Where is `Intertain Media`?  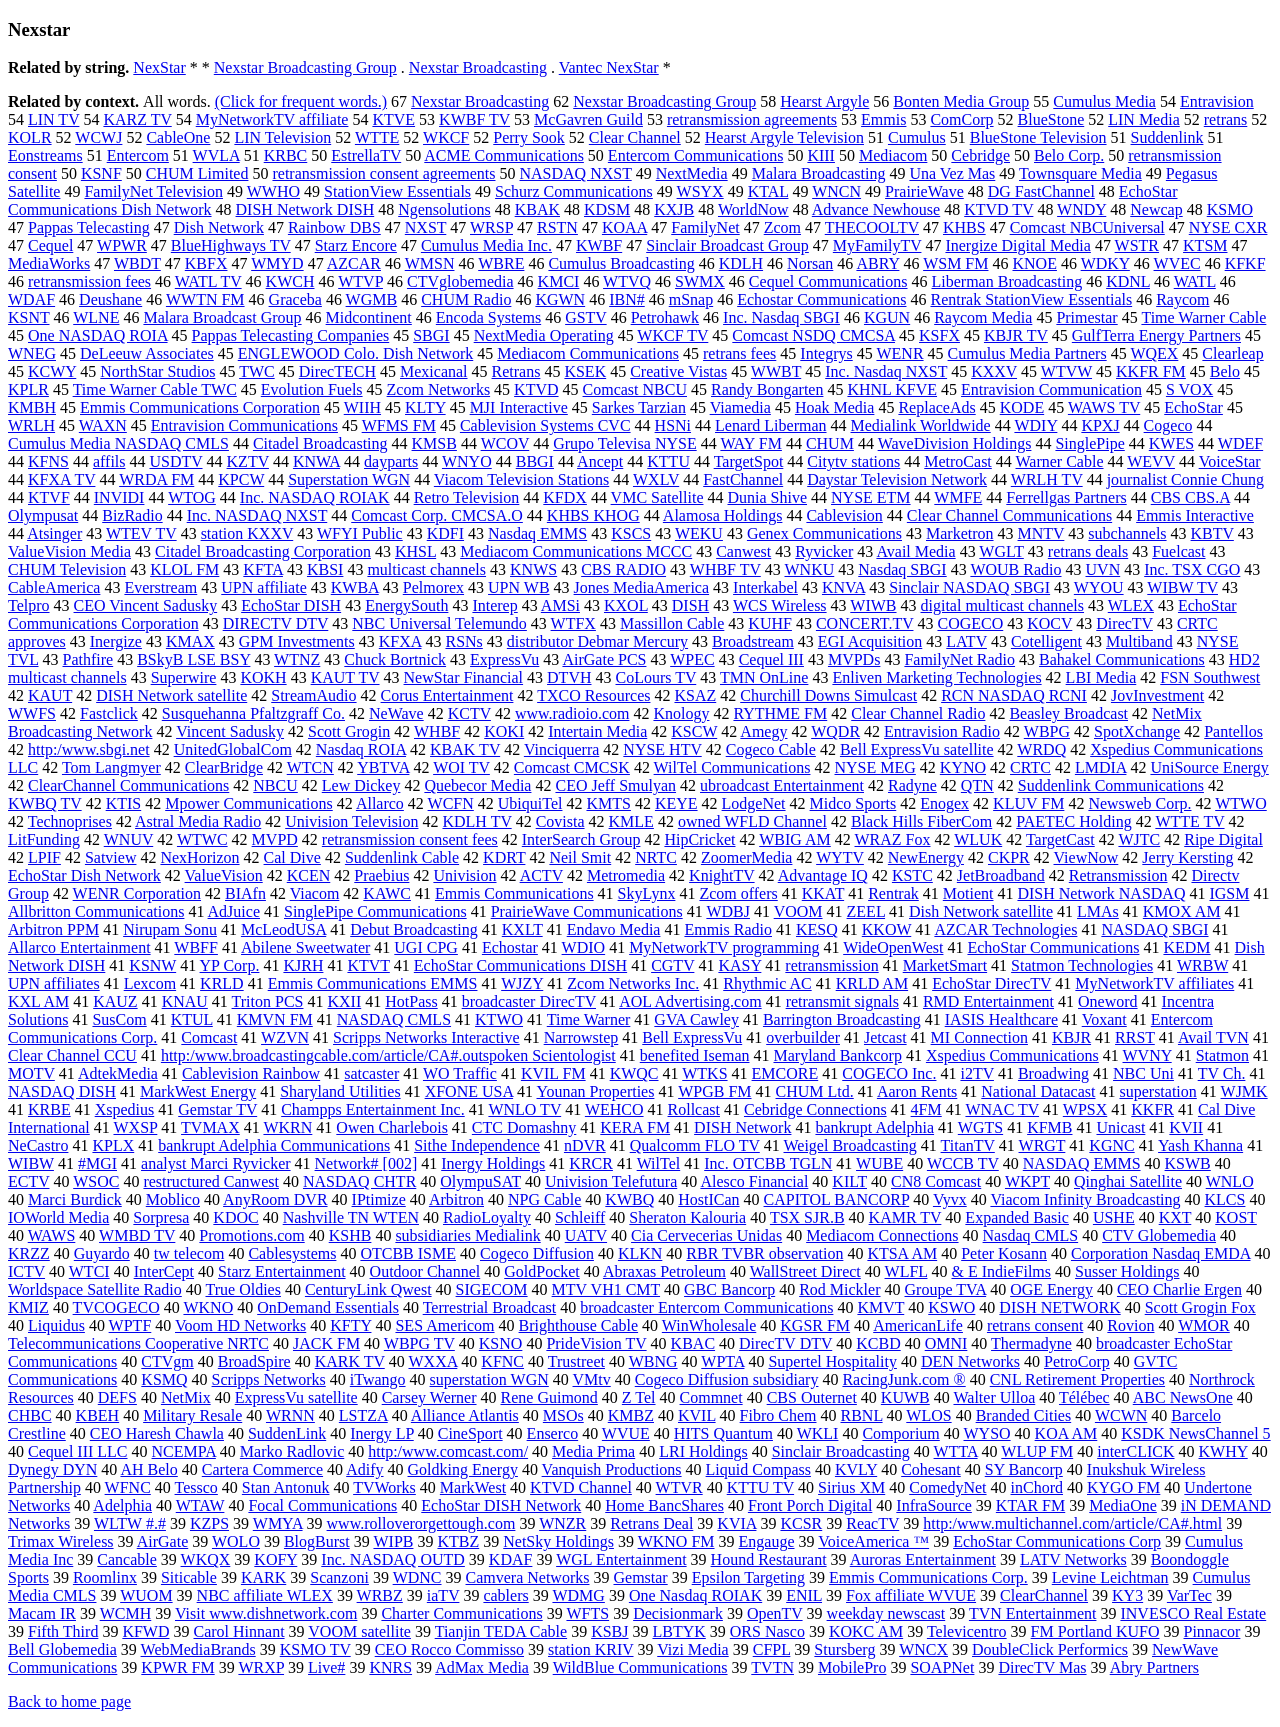
Intertain Media is located at coordinates (597, 731).